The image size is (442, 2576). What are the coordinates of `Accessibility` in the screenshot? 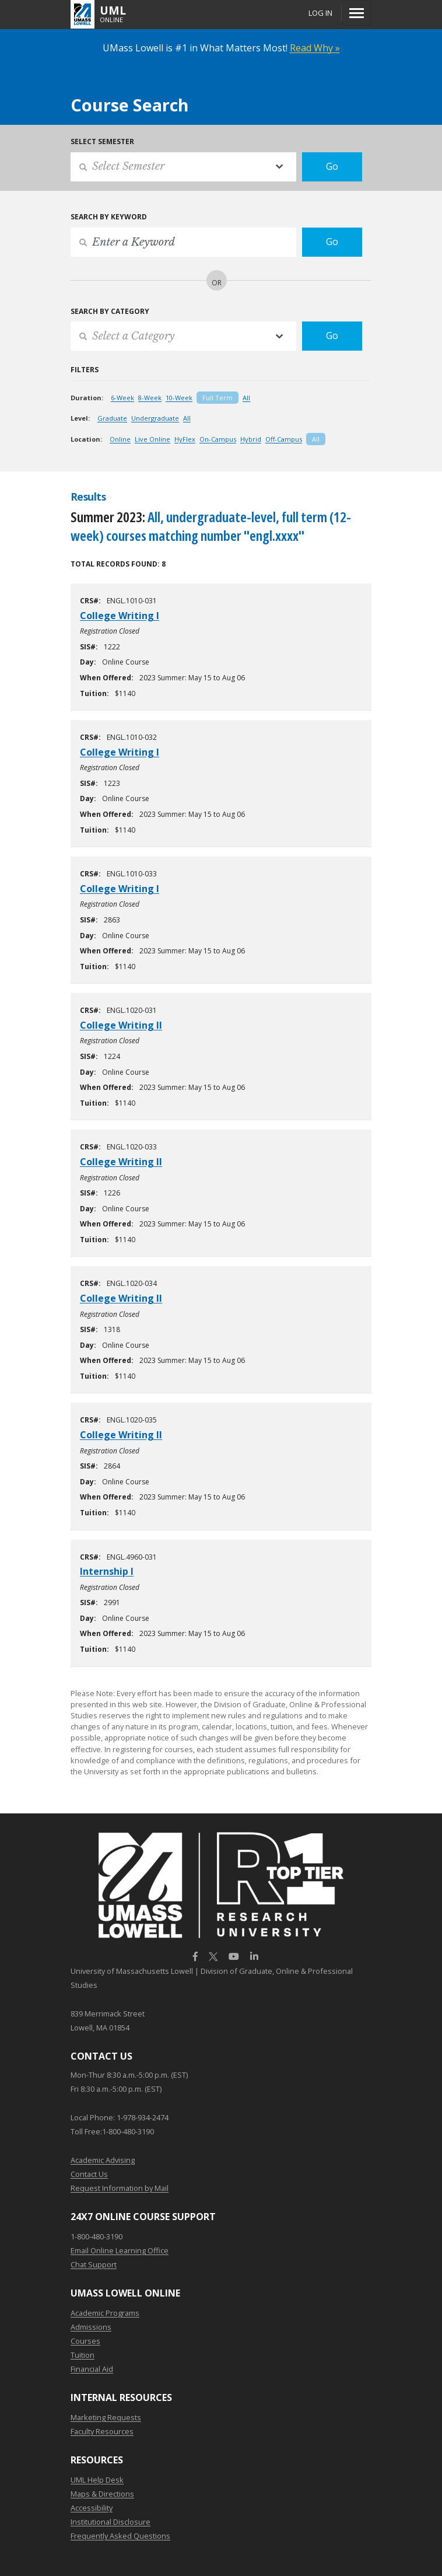 It's located at (92, 2507).